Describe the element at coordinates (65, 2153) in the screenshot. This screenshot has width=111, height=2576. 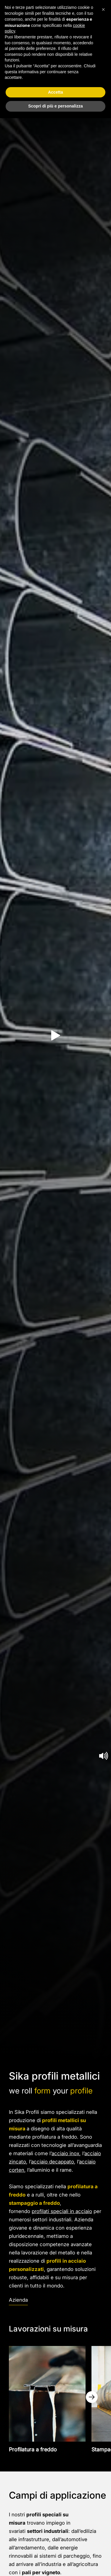
I see `acciaio inox` at that location.